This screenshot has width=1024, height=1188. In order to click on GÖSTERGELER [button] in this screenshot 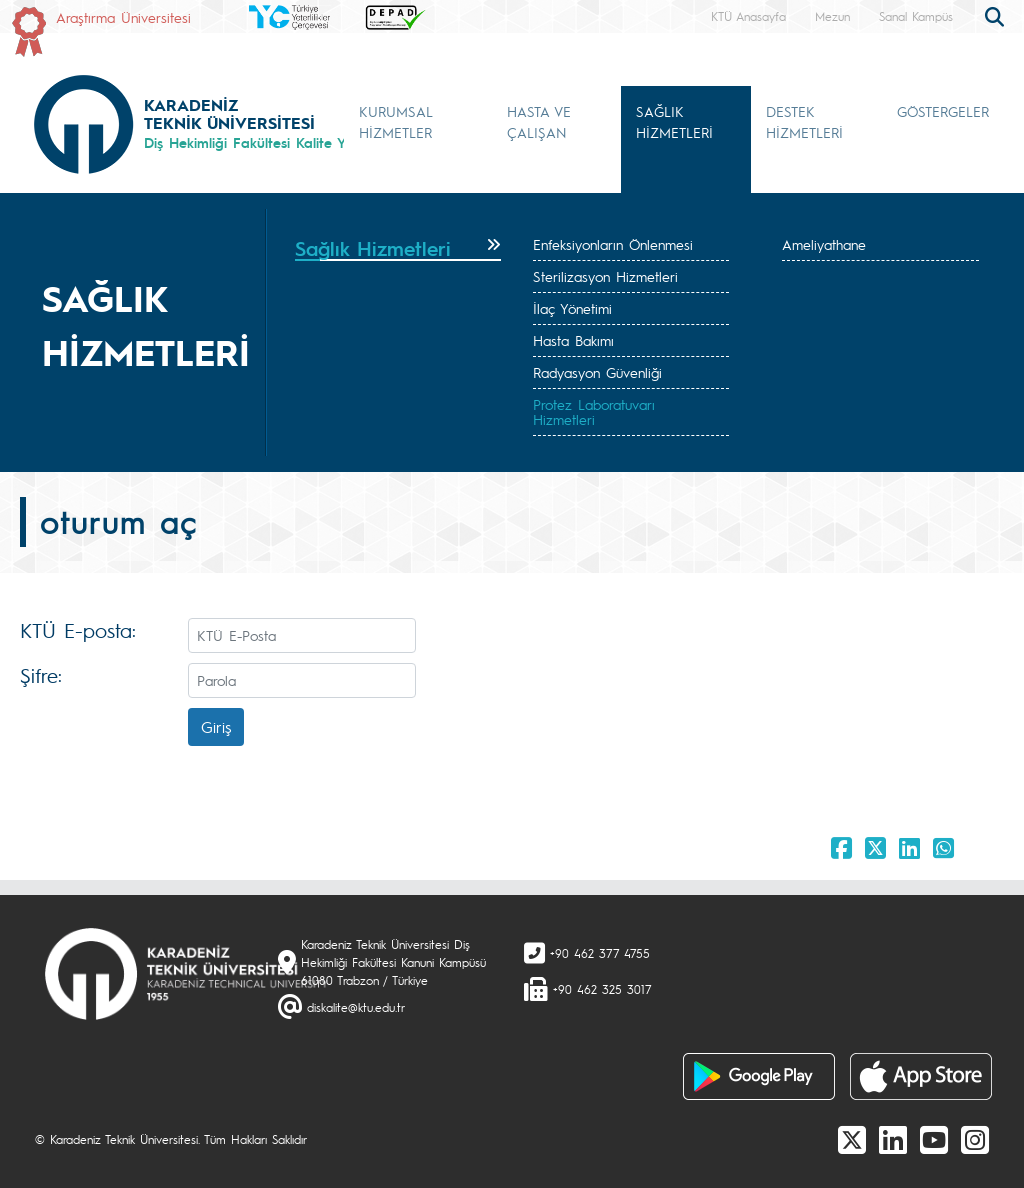, I will do `click(943, 111)`.